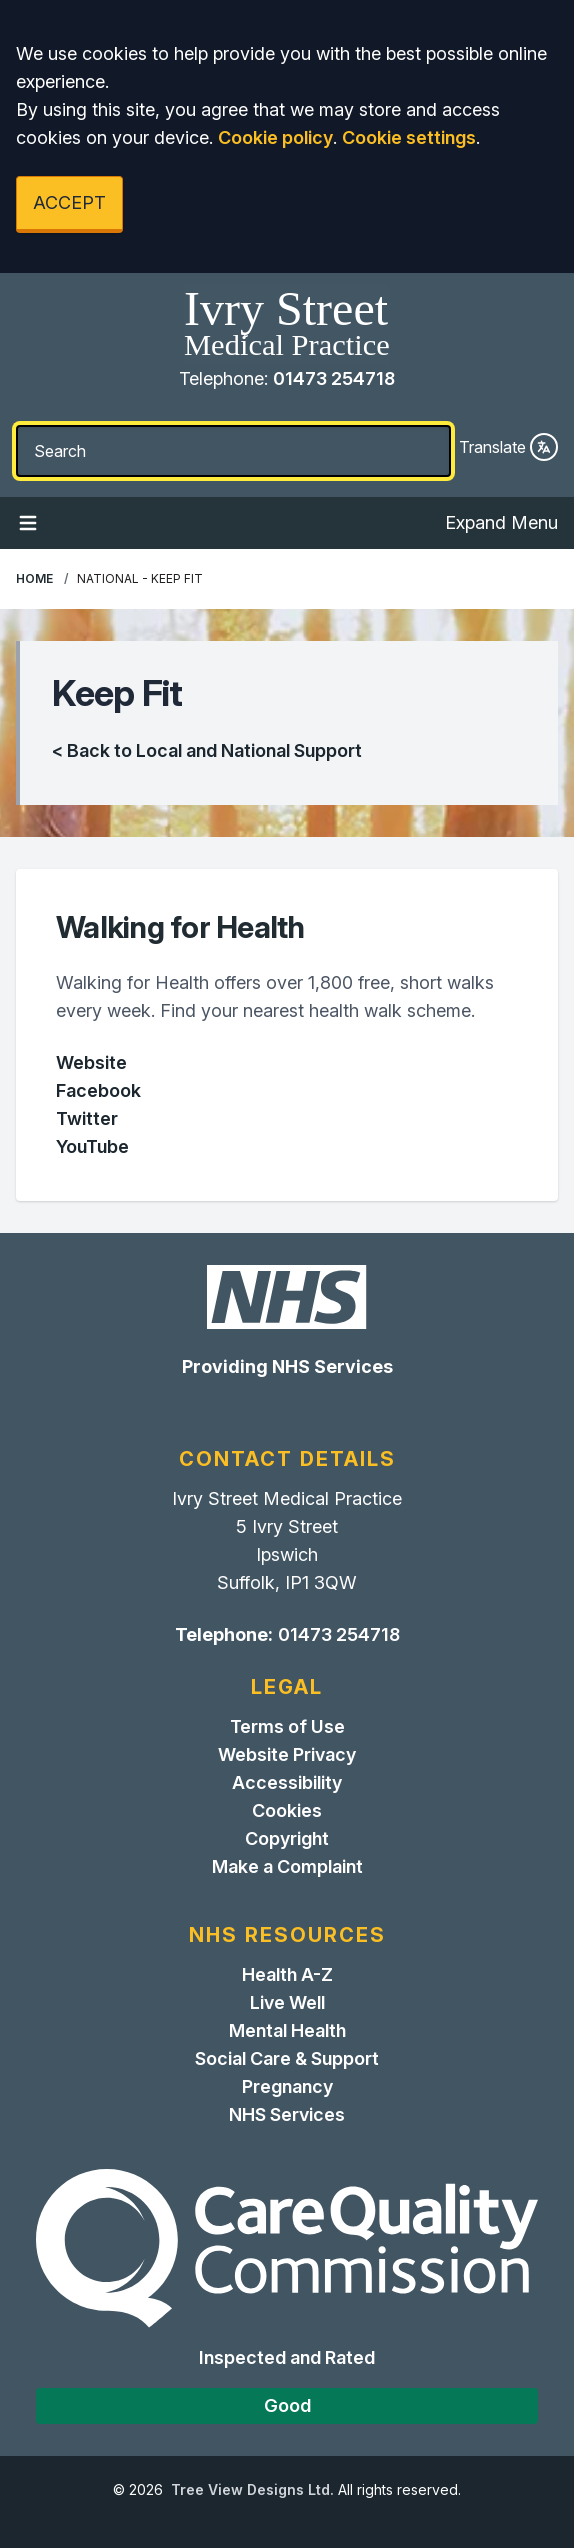 Image resolution: width=574 pixels, height=2548 pixels. What do you see at coordinates (287, 2058) in the screenshot?
I see `Social Care & Support` at bounding box center [287, 2058].